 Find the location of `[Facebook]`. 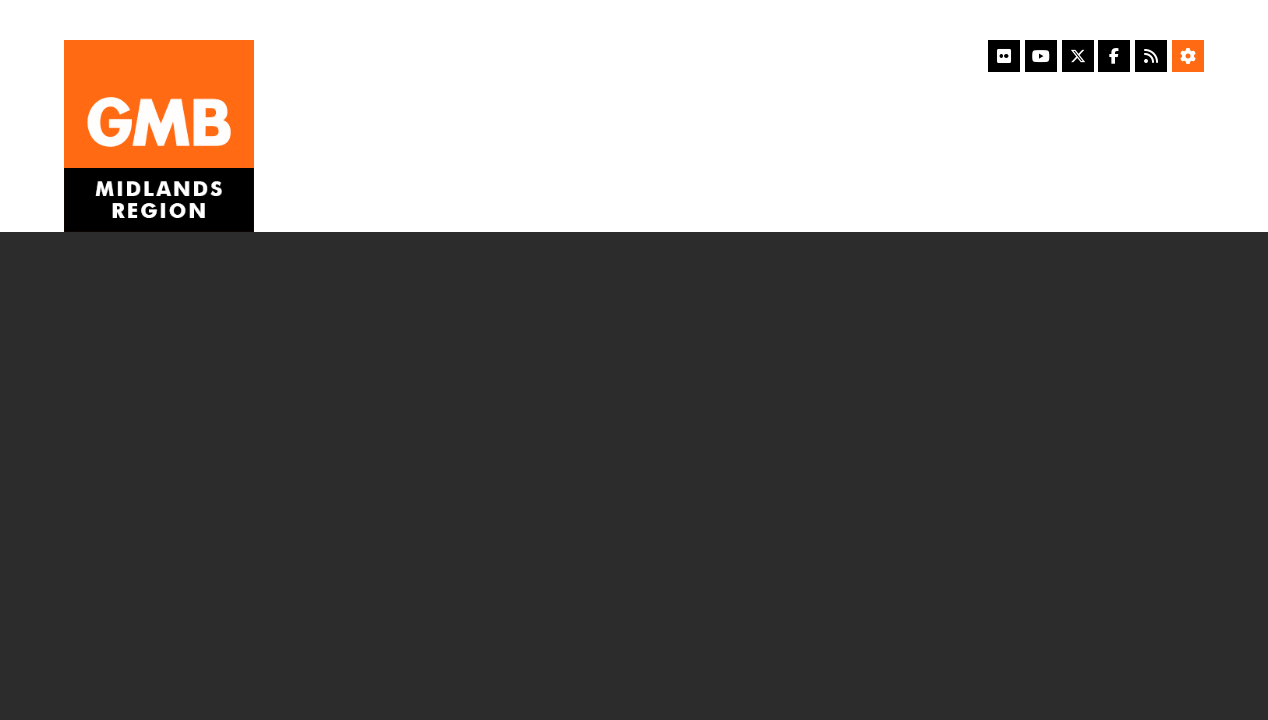

[Facebook] is located at coordinates (1114, 56).